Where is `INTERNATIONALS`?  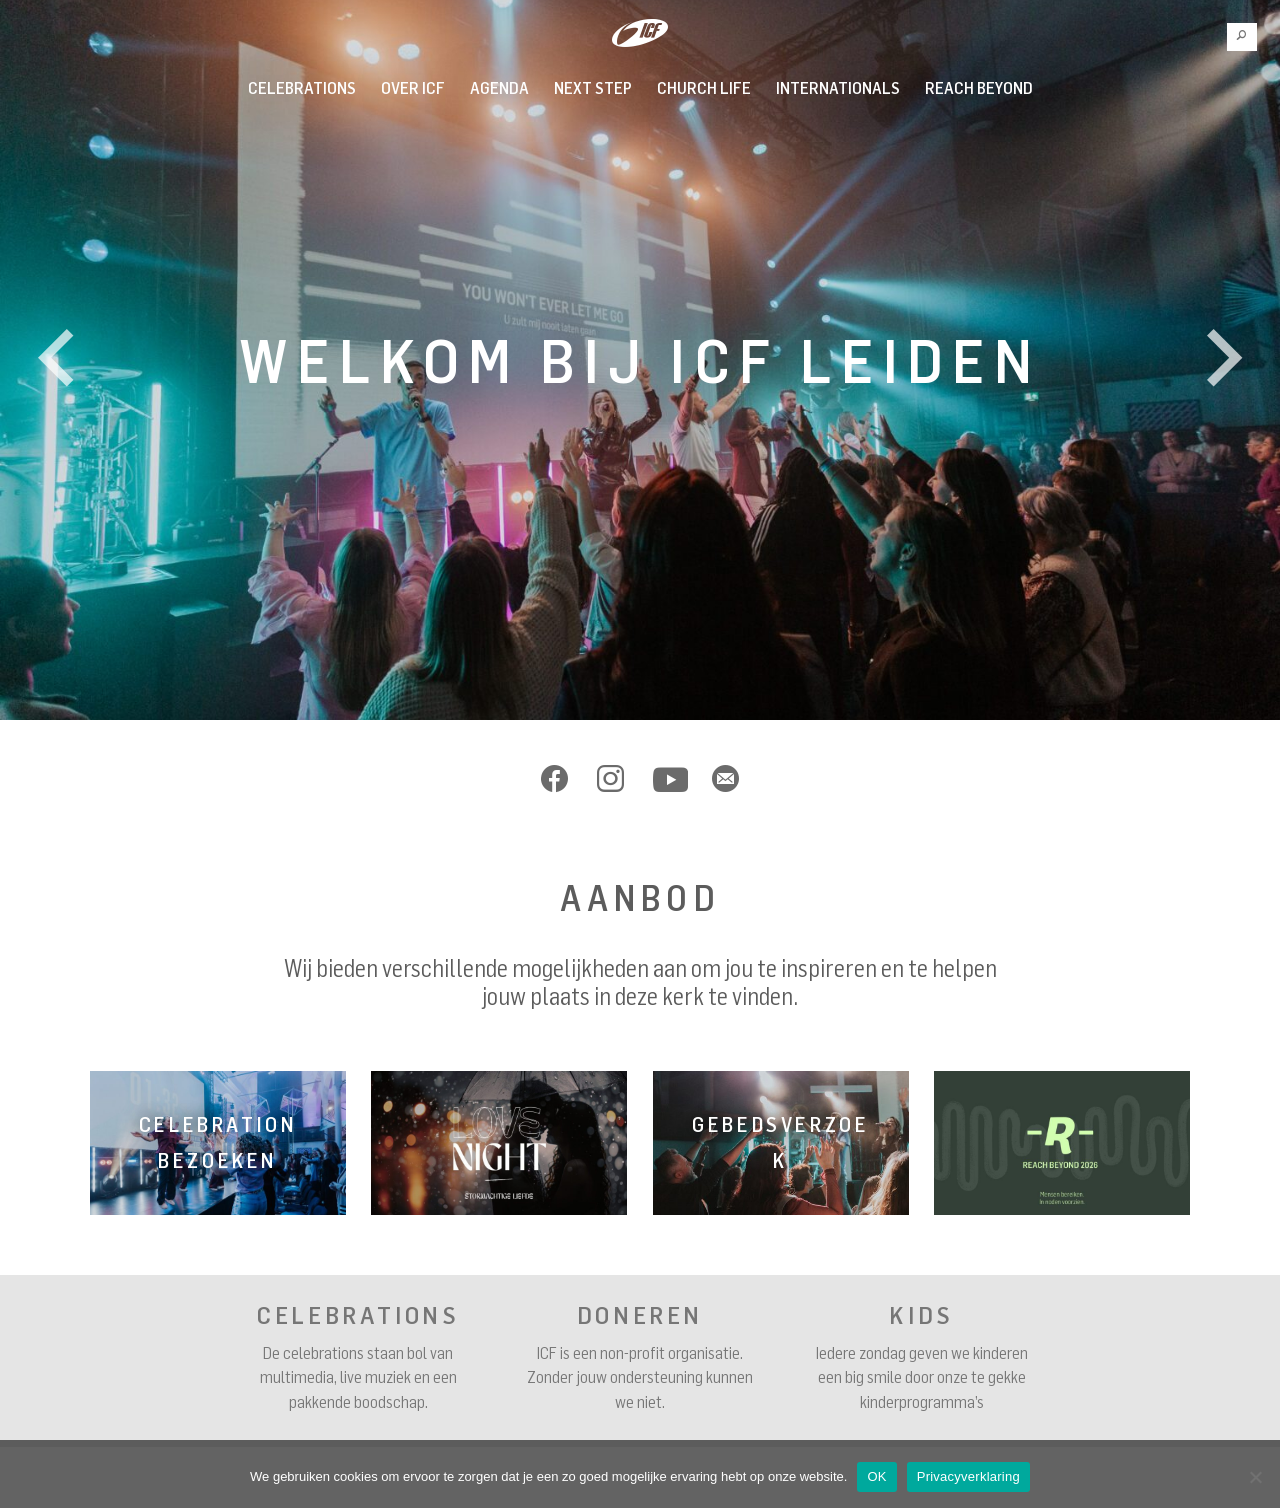 INTERNATIONALS is located at coordinates (838, 88).